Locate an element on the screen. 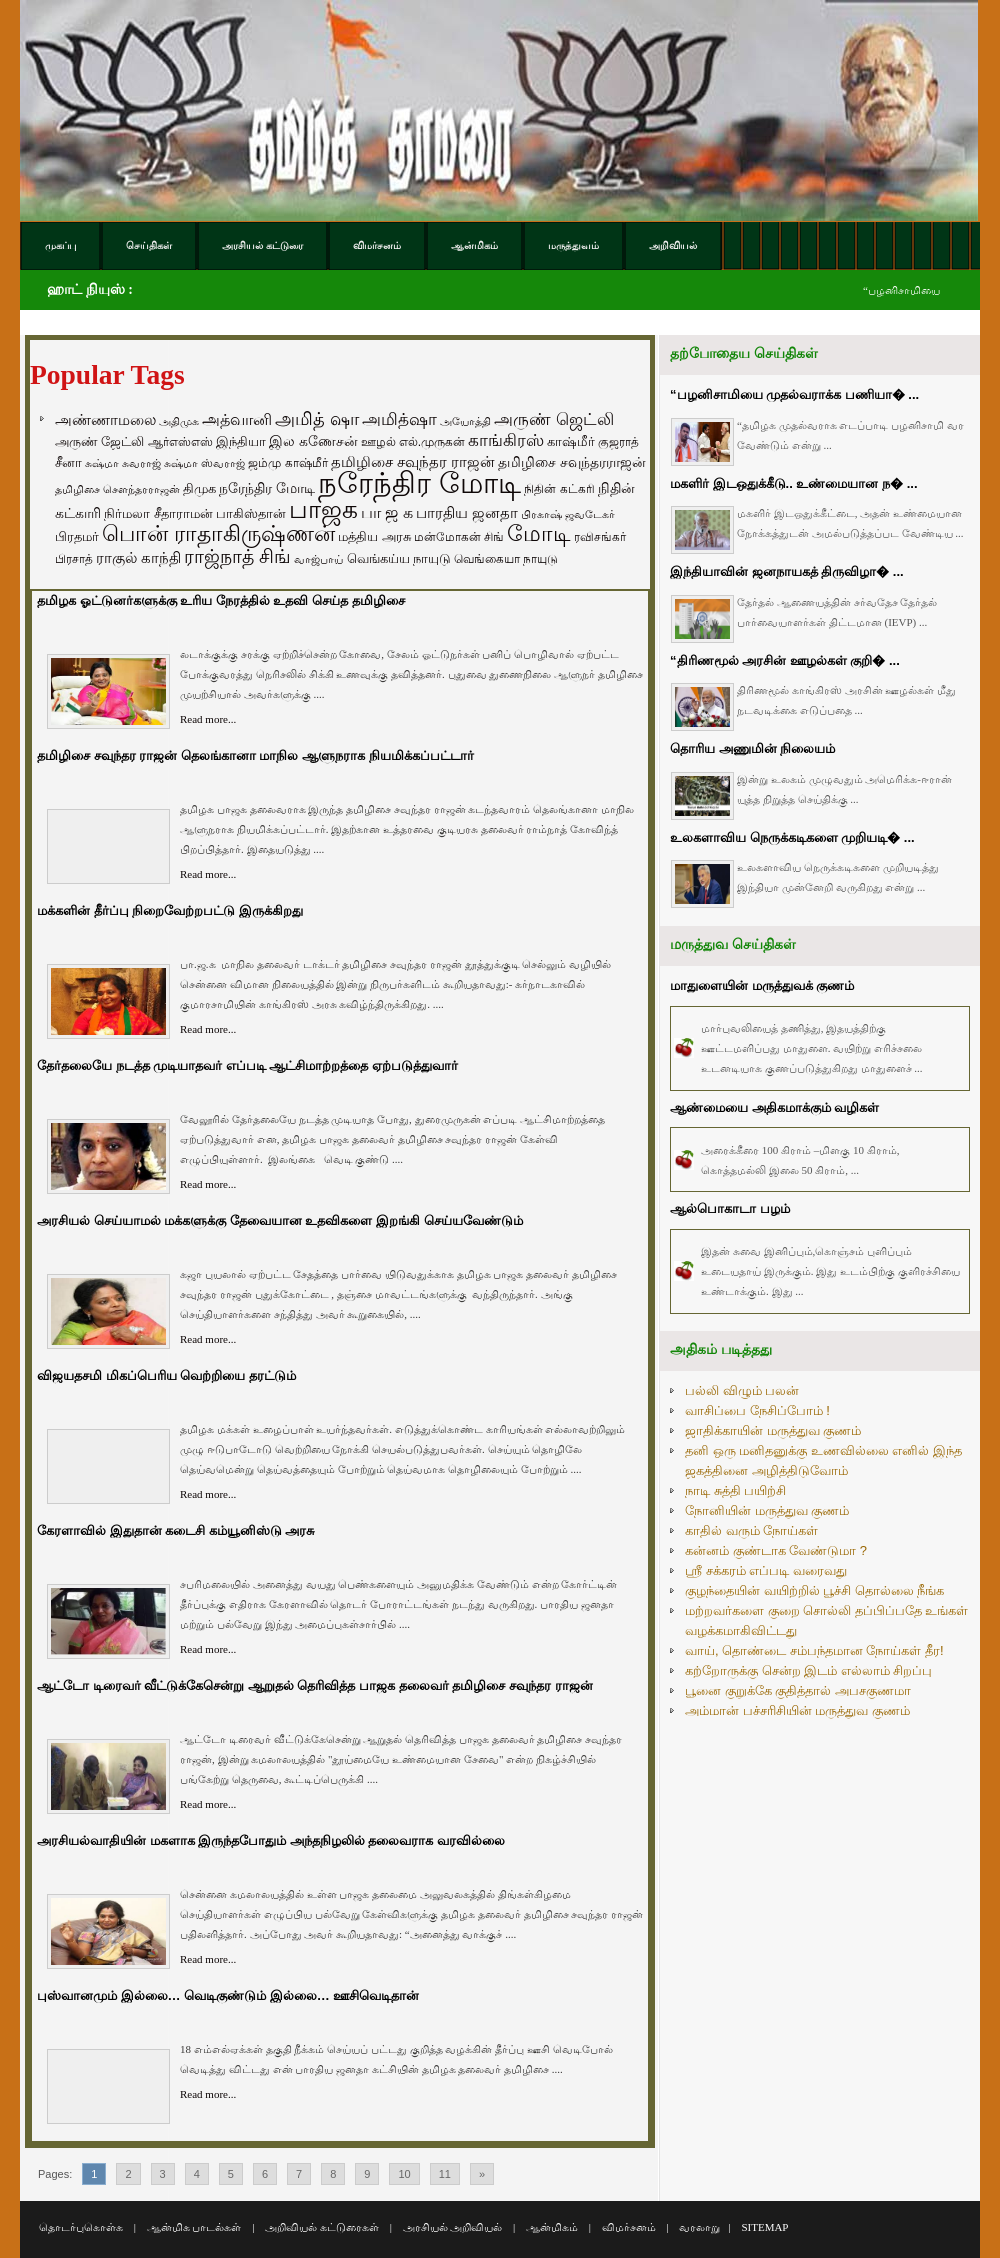  தேர்தலையே நடத்த முடியாதவர் எப்படி ஆட்சிமாற்றத்தை ஏற்படுத்துவார் is located at coordinates (247, 1065).